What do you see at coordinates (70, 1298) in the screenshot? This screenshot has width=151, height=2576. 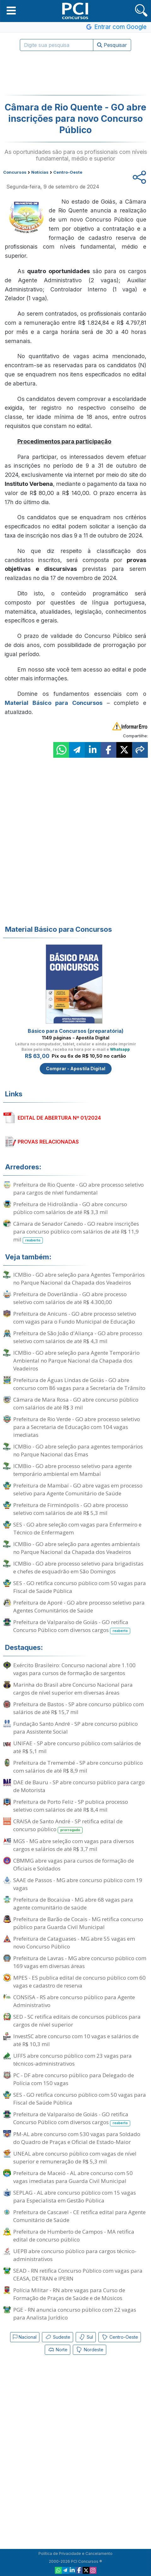 I see `Prefeitura de Doverlândia - GO abre processo seletivo com salários de até R$ 4.300,00` at bounding box center [70, 1298].